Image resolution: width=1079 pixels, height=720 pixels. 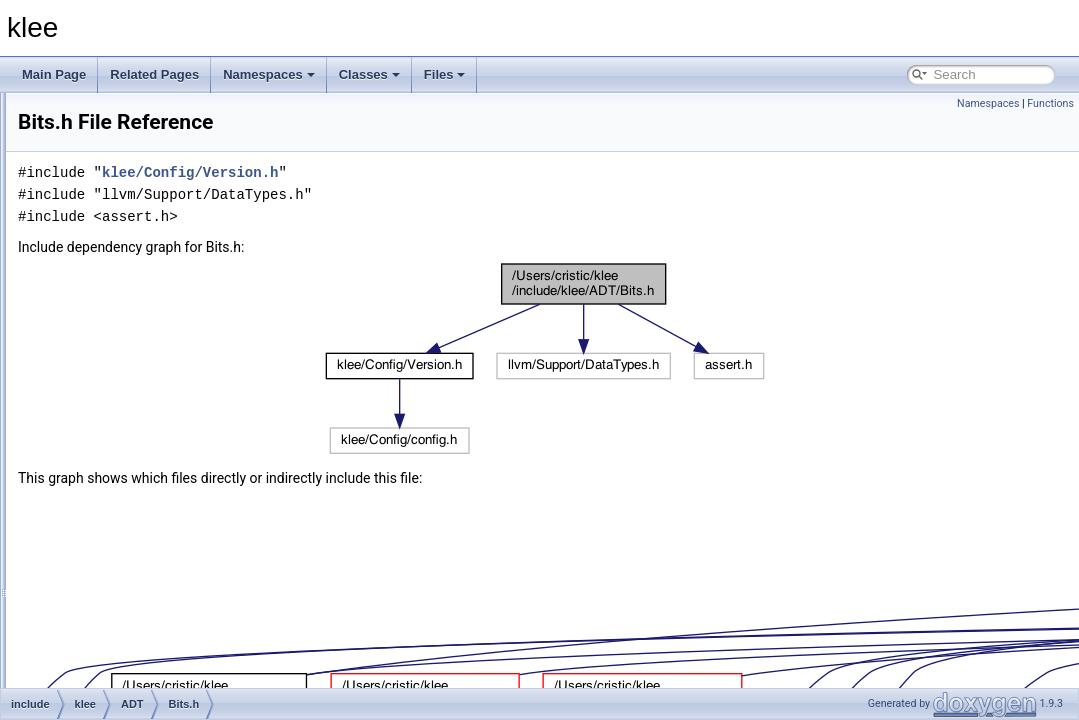 What do you see at coordinates (115, 593) in the screenshot?
I see `Config` at bounding box center [115, 593].